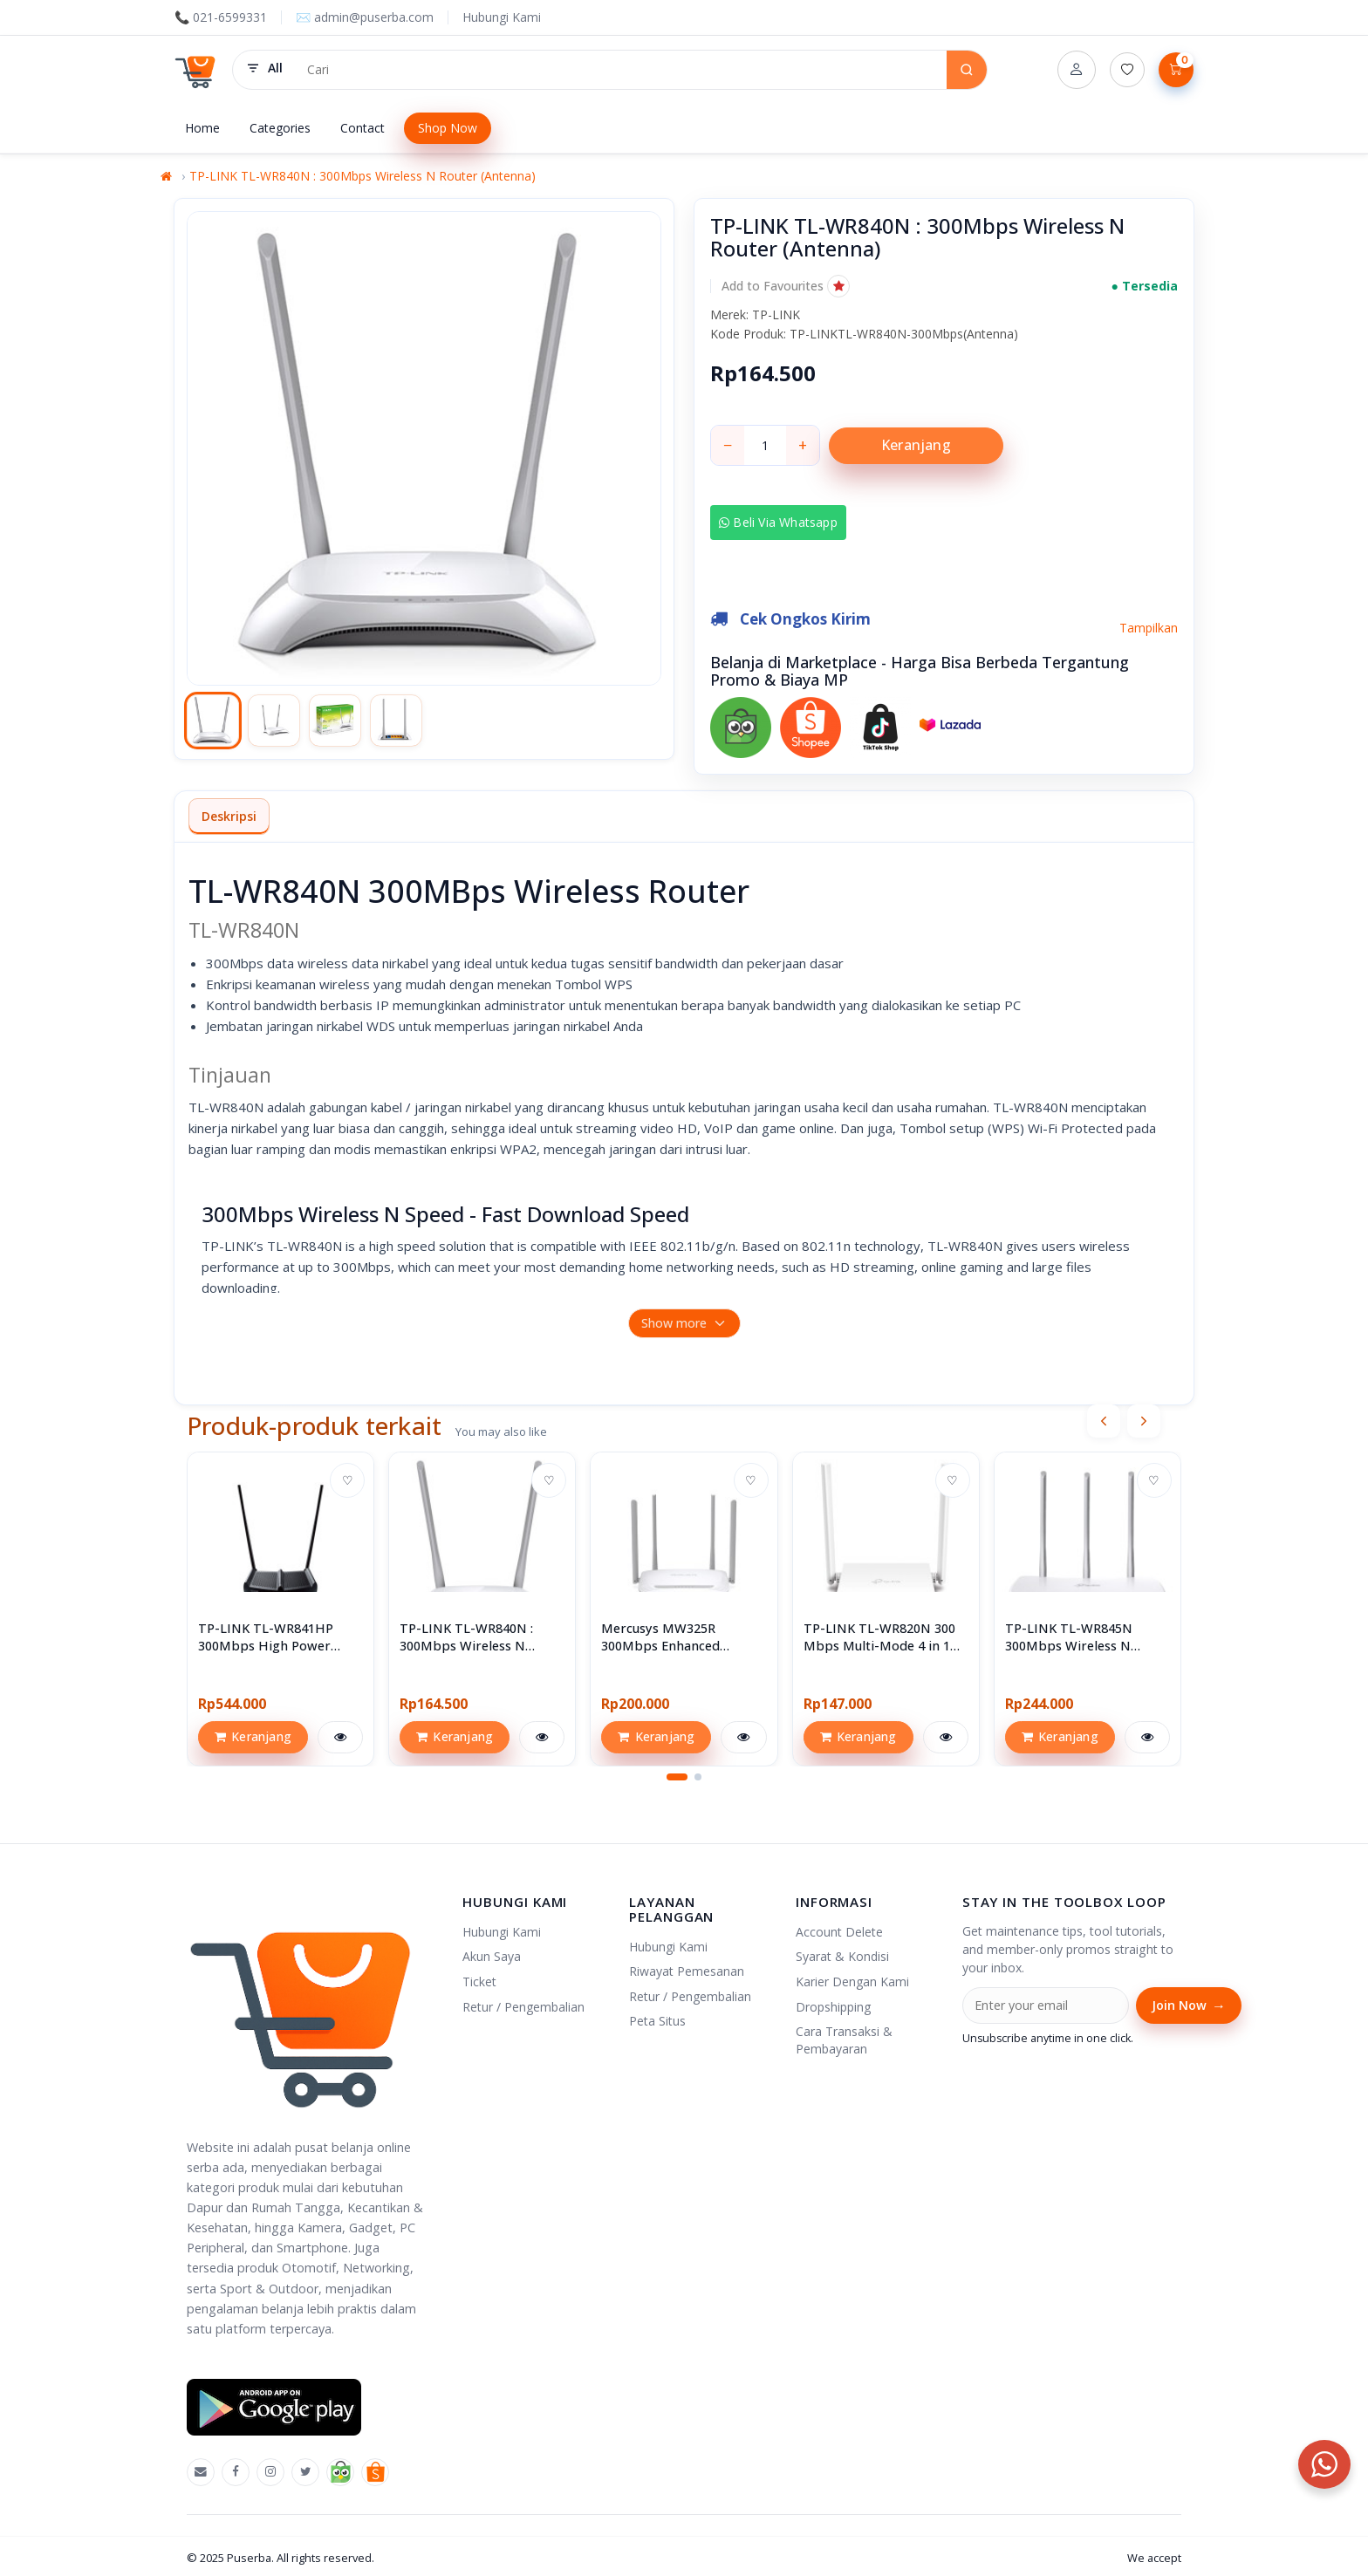  Describe the element at coordinates (362, 175) in the screenshot. I see `TP-LINK TL-WR840N : 300Mbps Wireless N Router (Antenna)` at that location.